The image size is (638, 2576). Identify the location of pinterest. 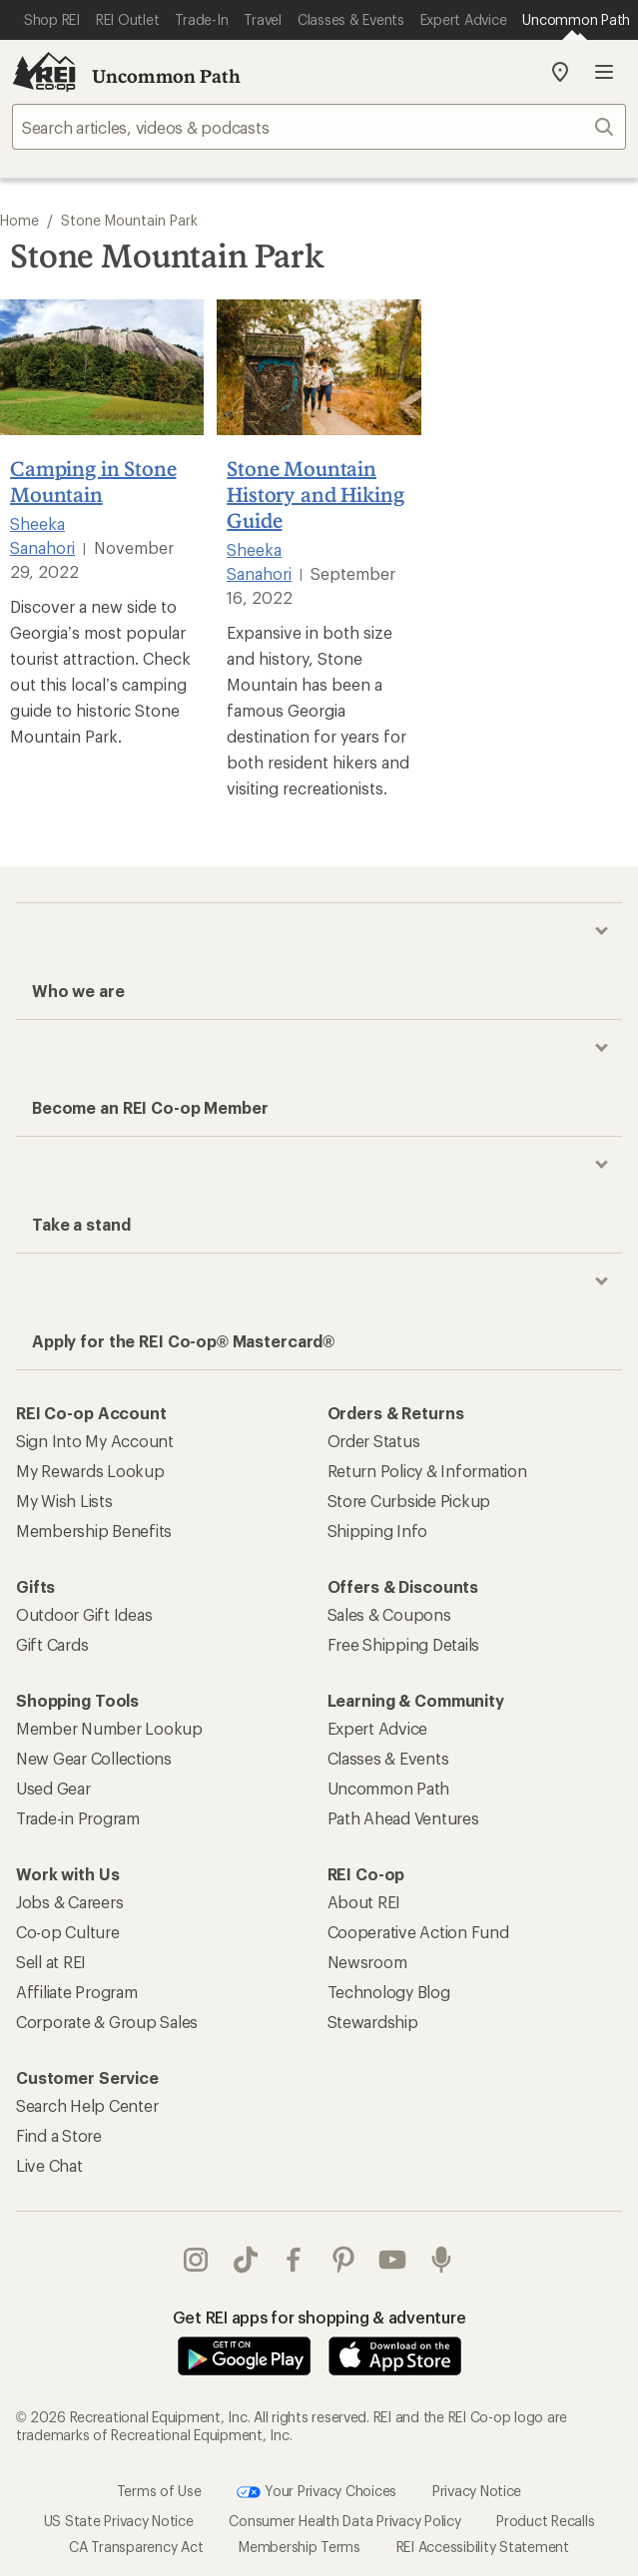
(343, 2260).